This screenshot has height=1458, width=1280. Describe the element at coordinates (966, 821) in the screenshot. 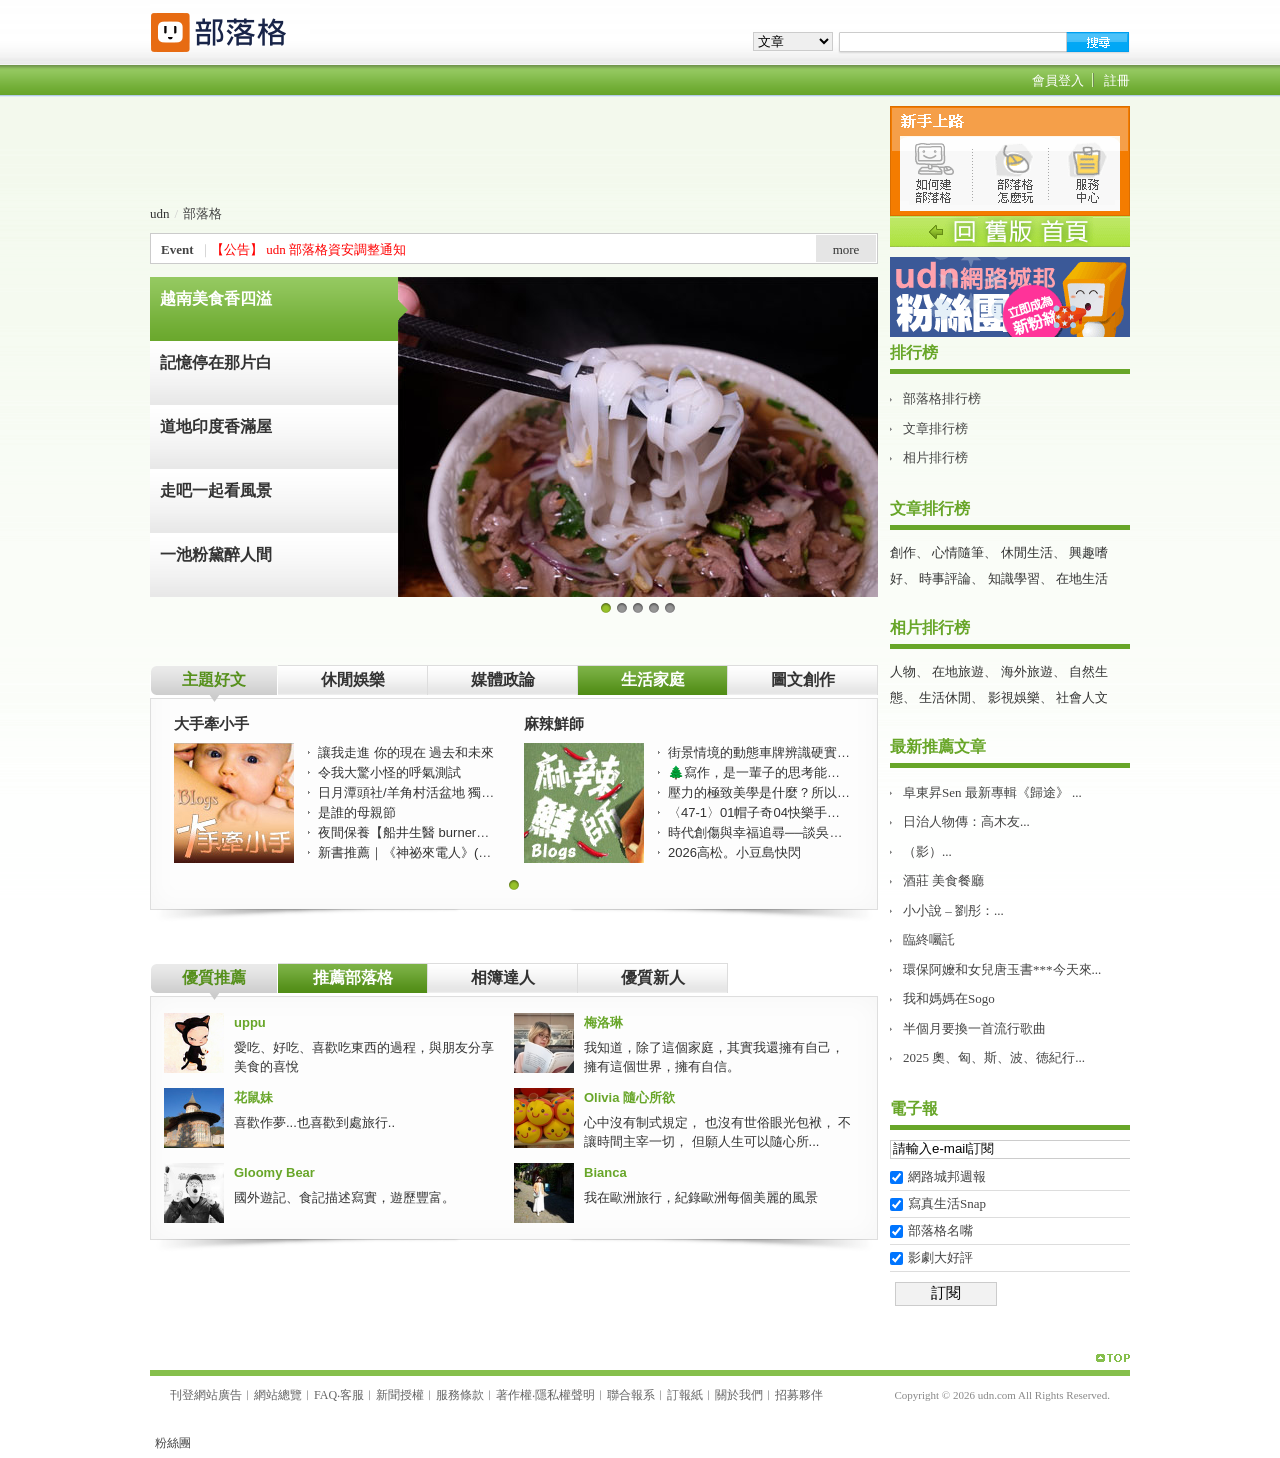

I see `日治人物傳：高木友...` at that location.